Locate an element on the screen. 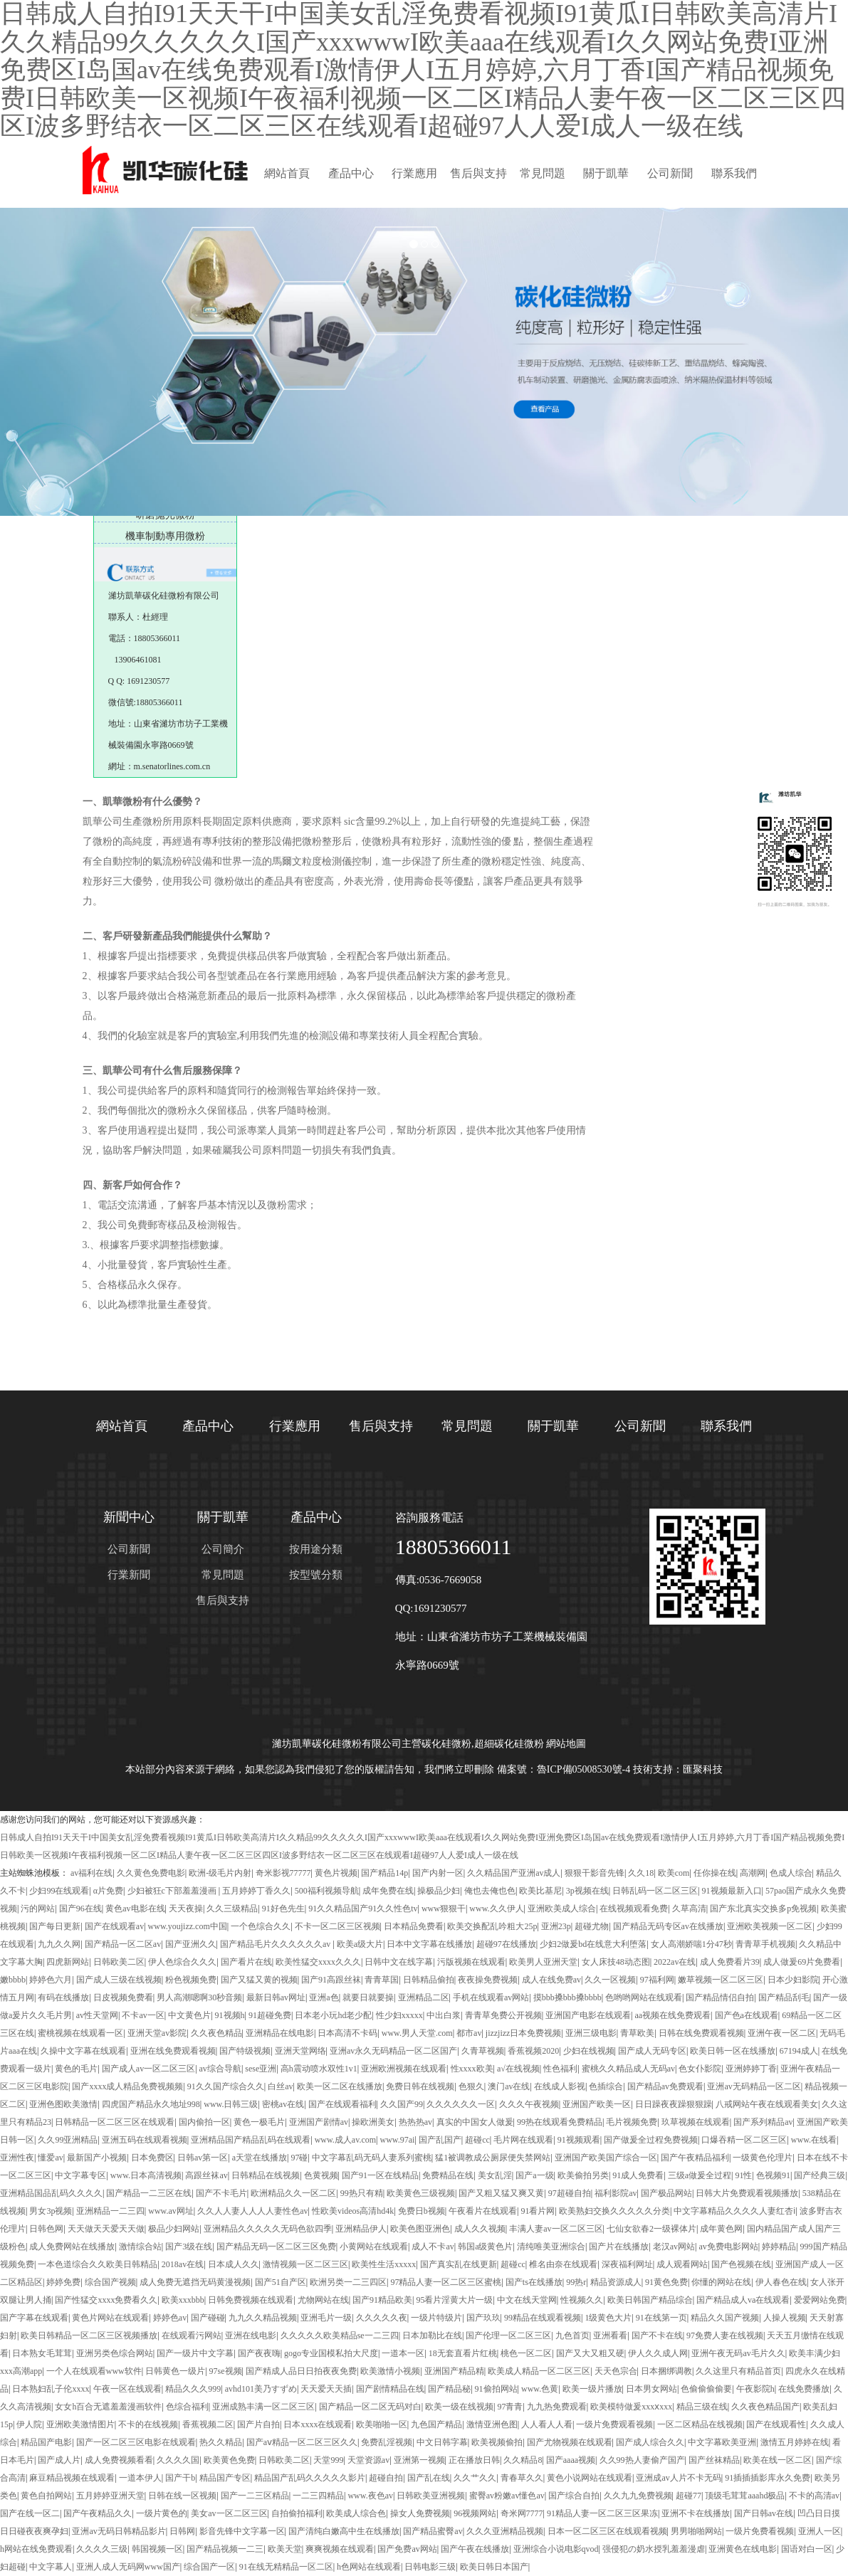  欧美视频偷拍 is located at coordinates (497, 2442).